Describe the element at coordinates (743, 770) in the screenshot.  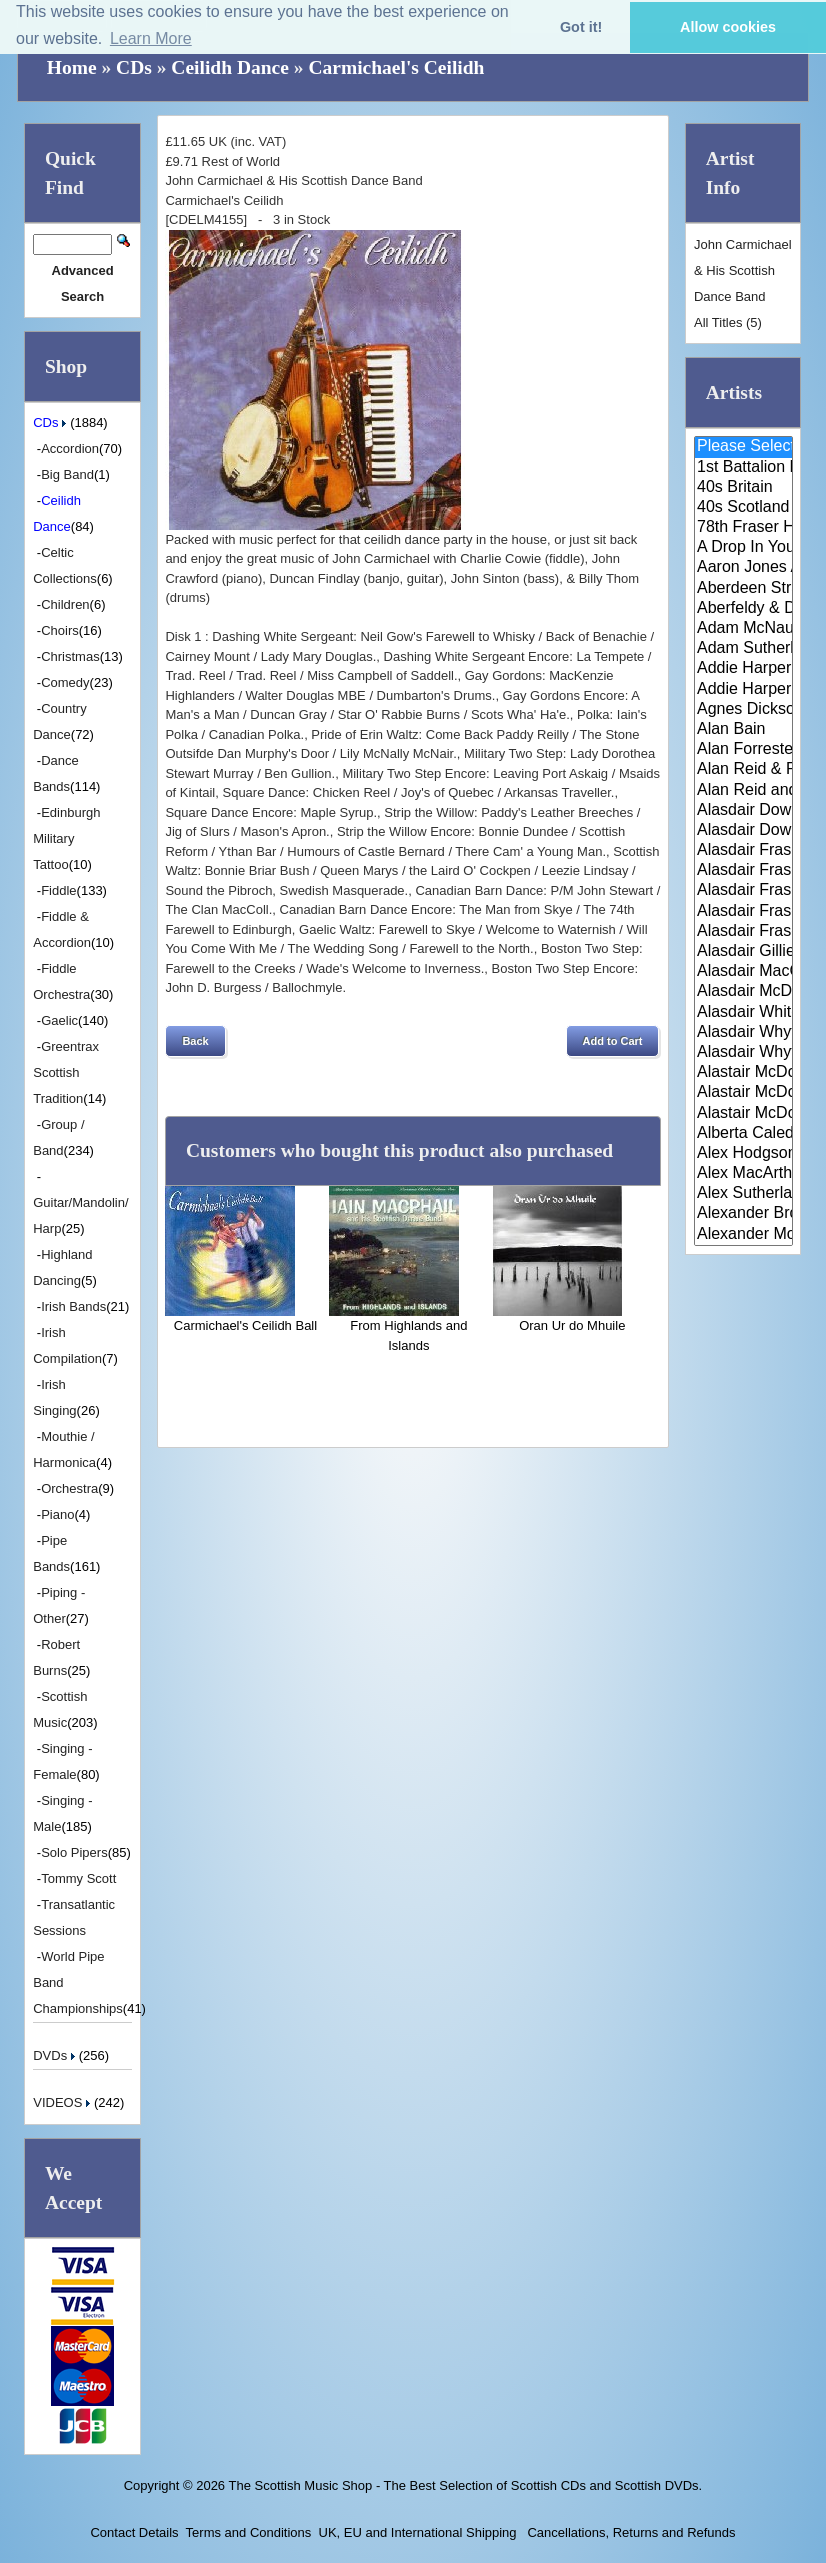
I see `Alan Reid & Rob Van Sante` at that location.